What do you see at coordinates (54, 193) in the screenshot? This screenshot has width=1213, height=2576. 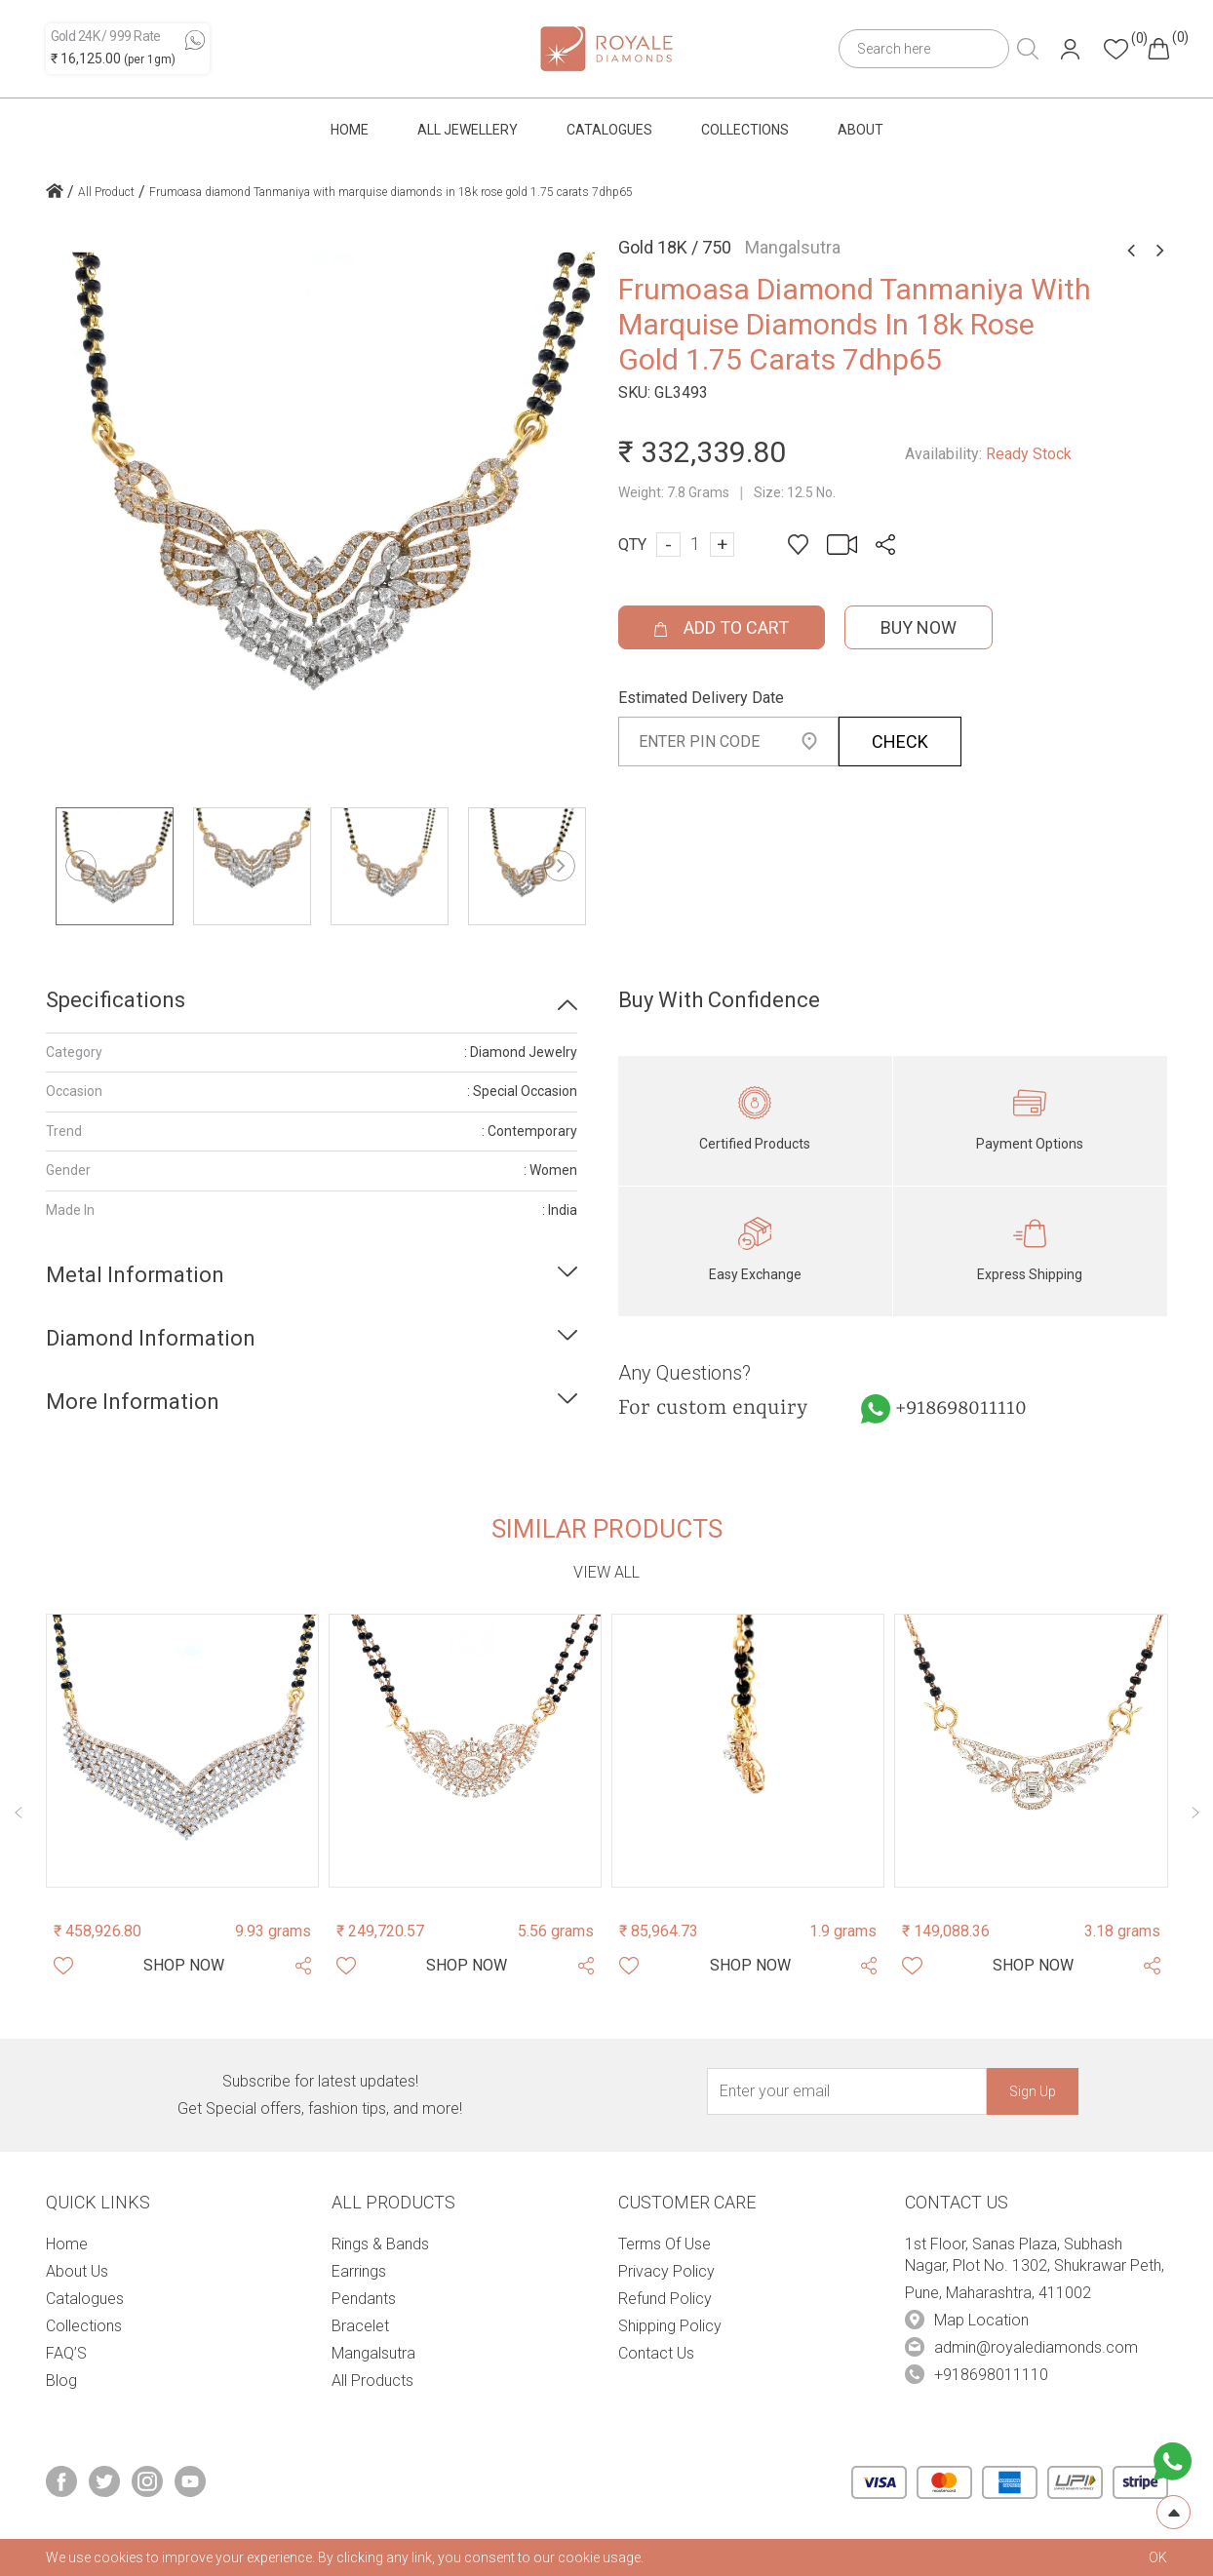 I see `[home icon]` at bounding box center [54, 193].